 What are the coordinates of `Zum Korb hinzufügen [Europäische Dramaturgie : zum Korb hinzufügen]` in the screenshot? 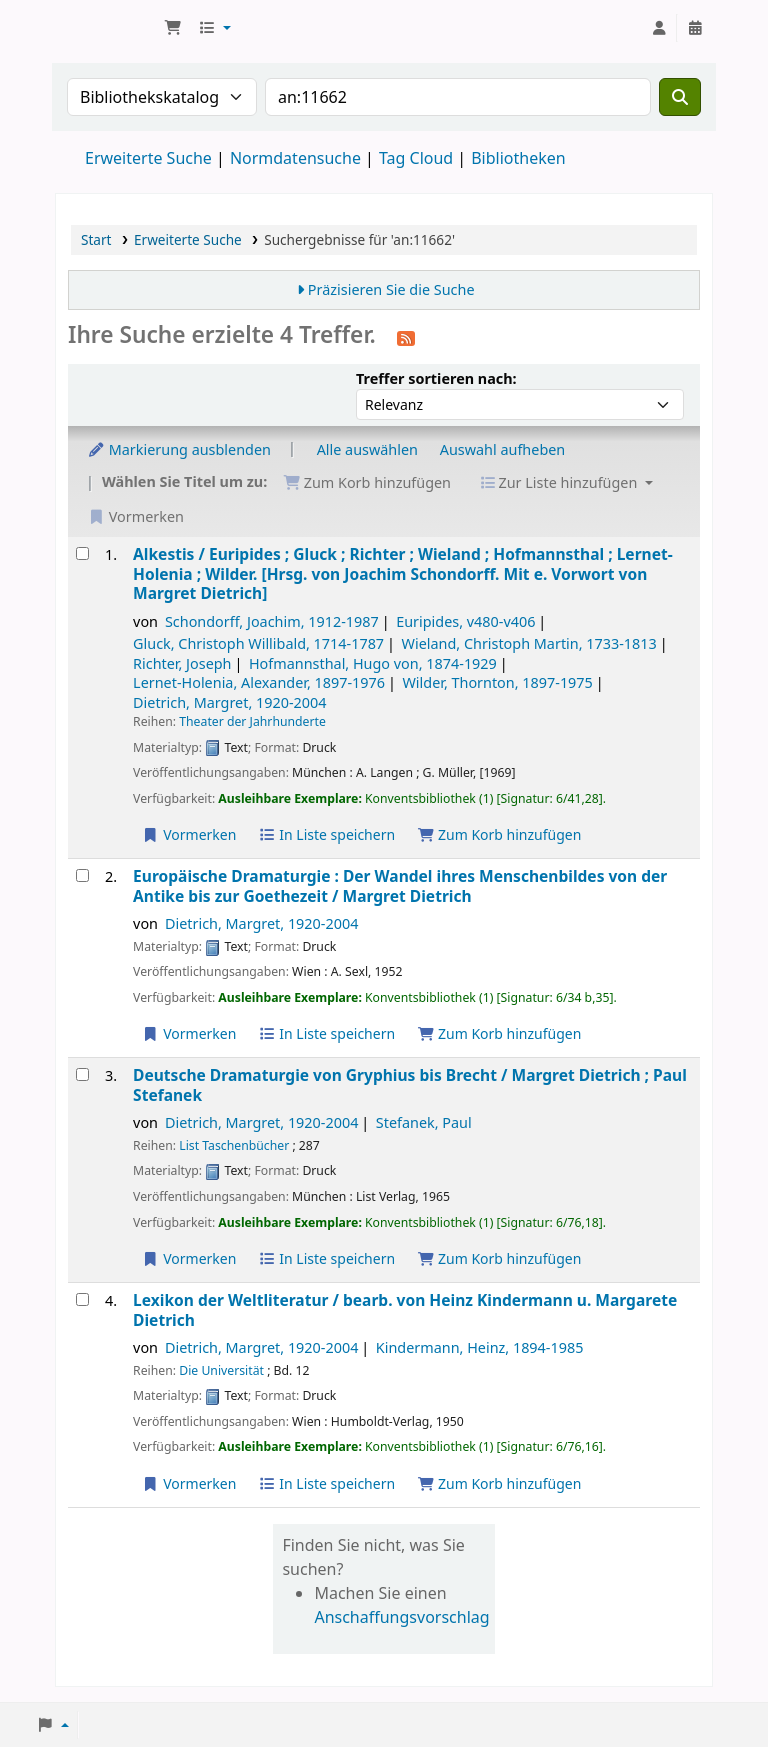 It's located at (499, 1033).